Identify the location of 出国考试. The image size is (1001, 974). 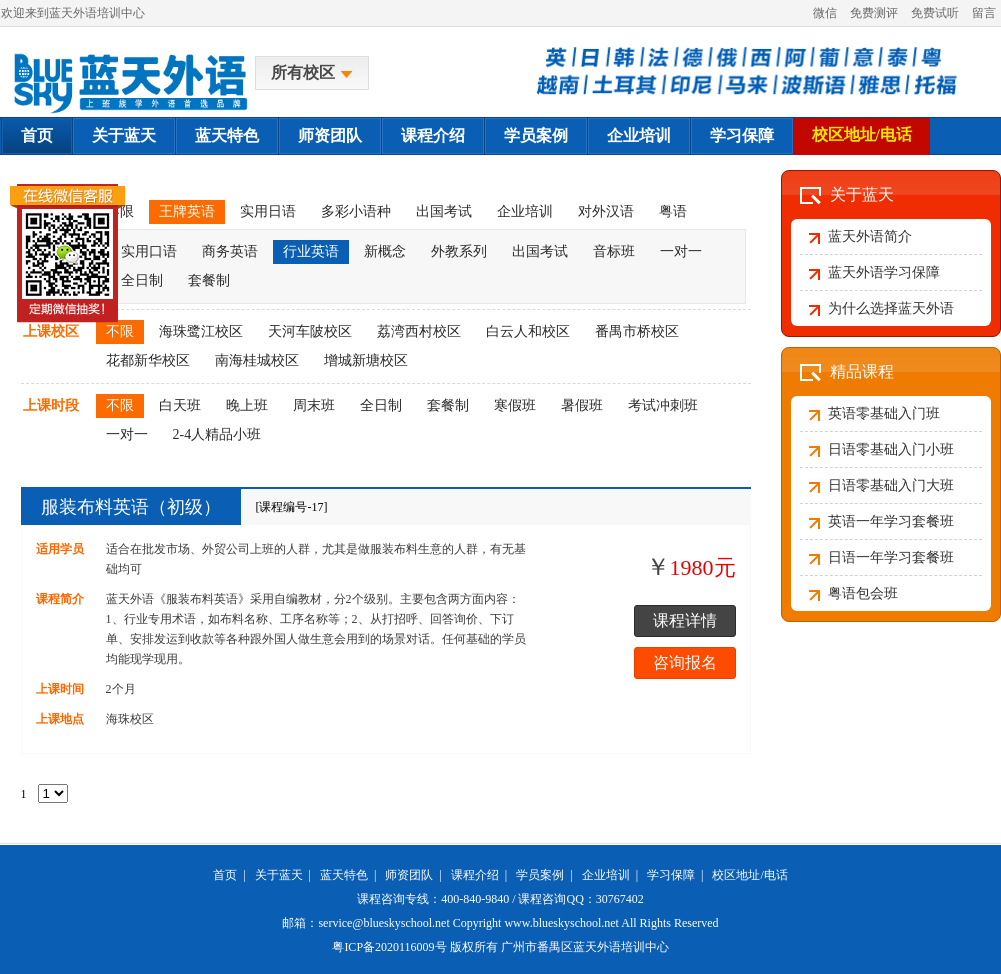
(444, 211).